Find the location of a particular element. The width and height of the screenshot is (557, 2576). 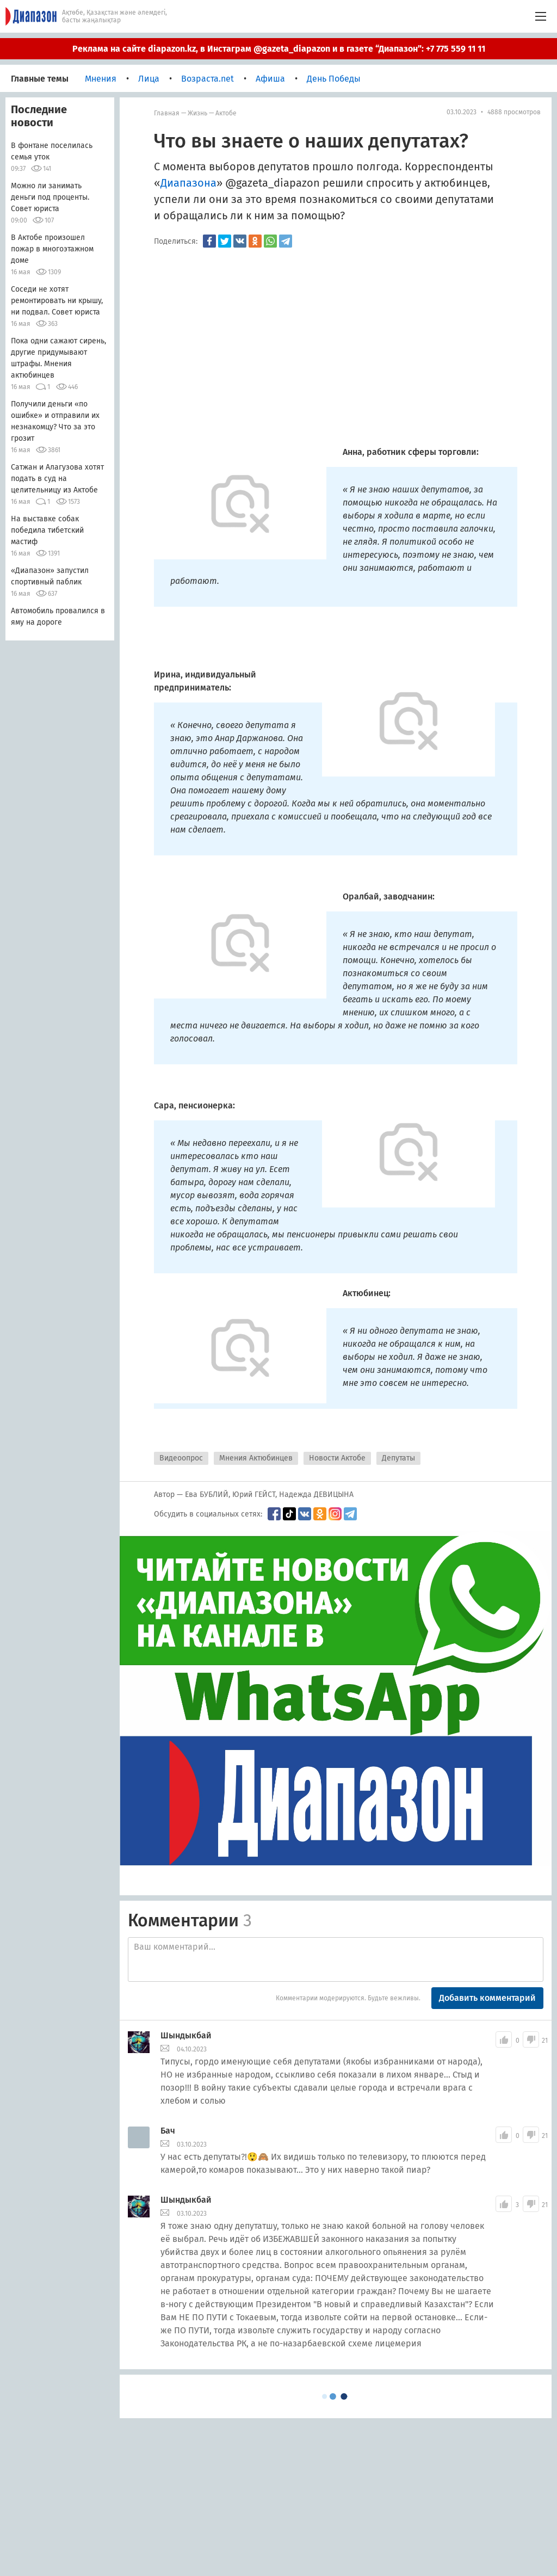

Видеоопрос is located at coordinates (181, 1458).